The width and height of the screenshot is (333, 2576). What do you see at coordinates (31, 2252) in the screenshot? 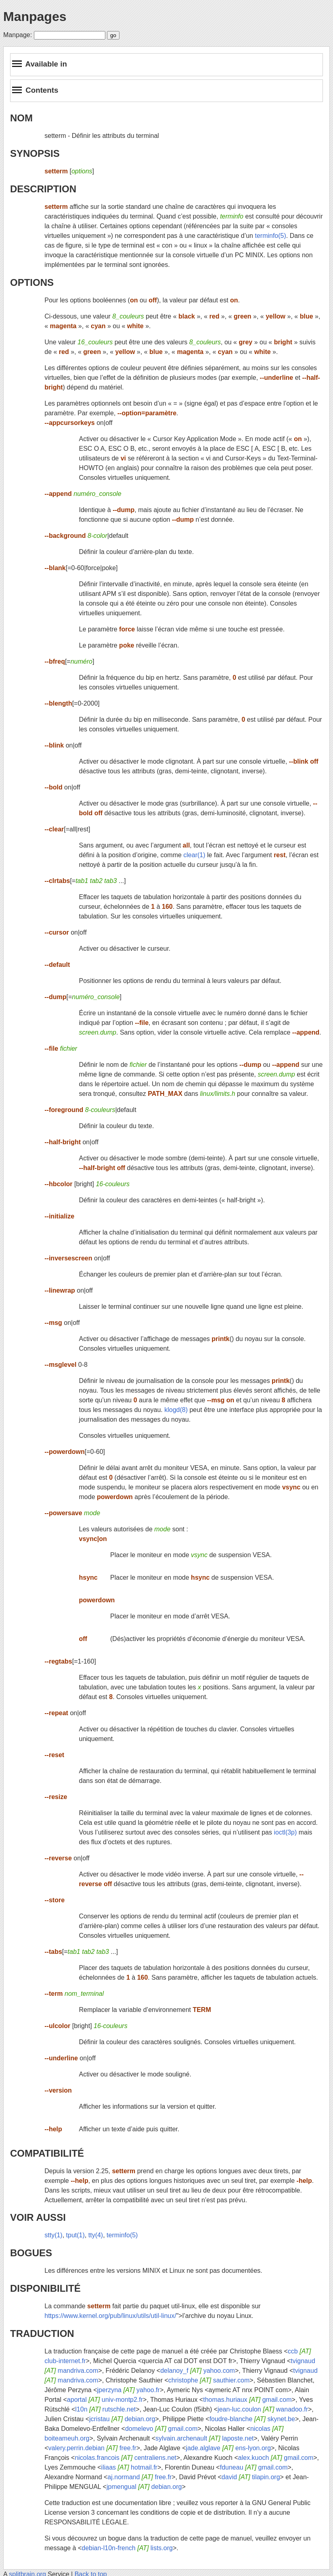
I see `BOGUES` at bounding box center [31, 2252].